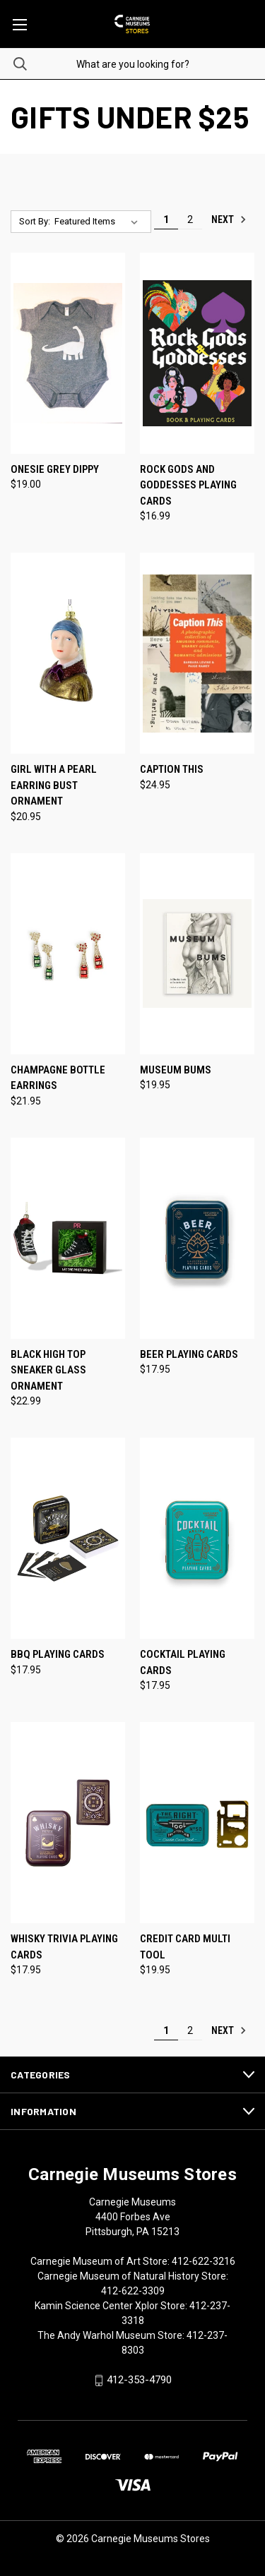  What do you see at coordinates (189, 1354) in the screenshot?
I see `Beer Playing Cards [Beer Playing Cards, $17.95]` at bounding box center [189, 1354].